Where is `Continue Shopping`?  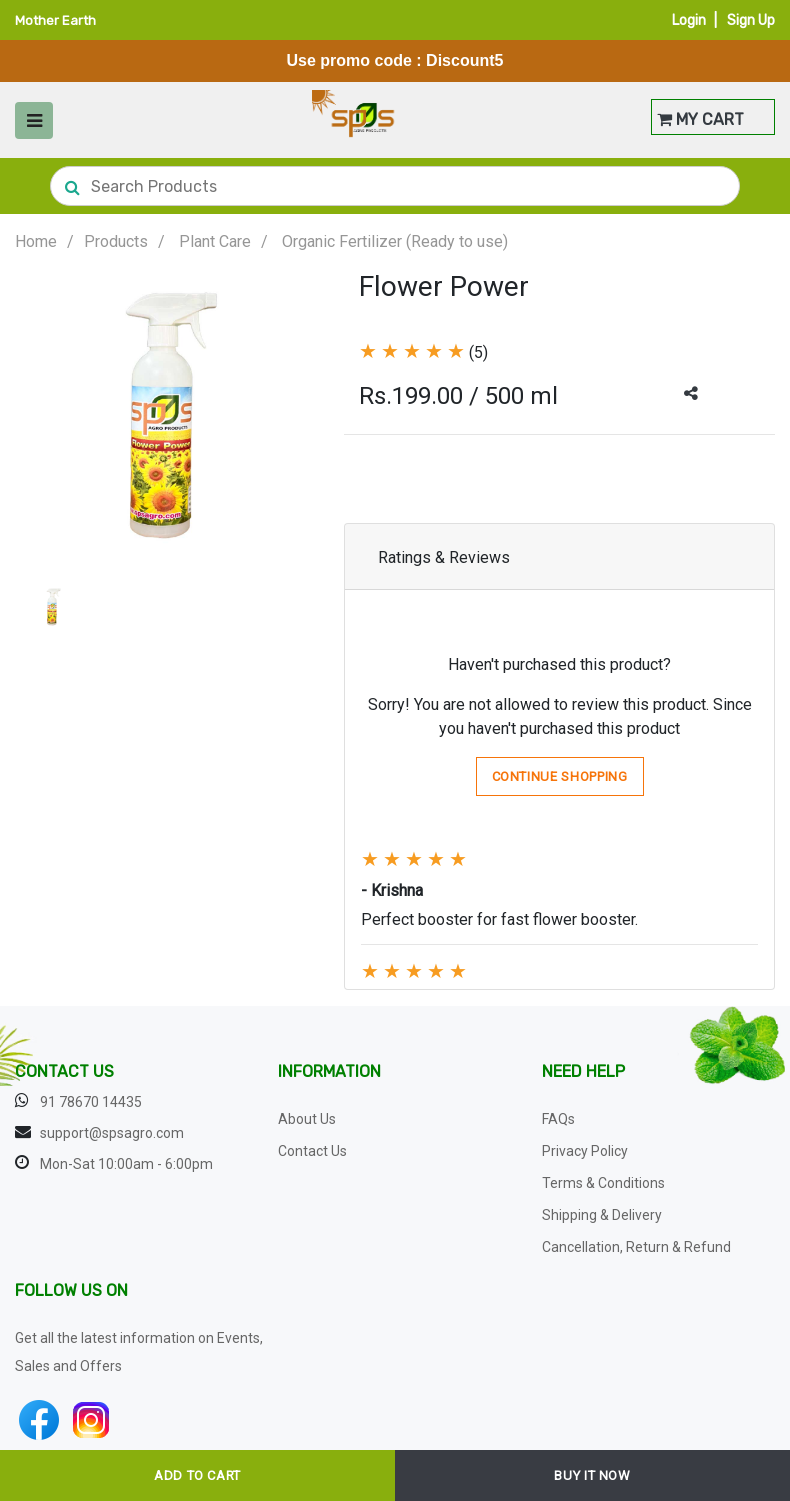
Continue Shopping is located at coordinates (560, 776).